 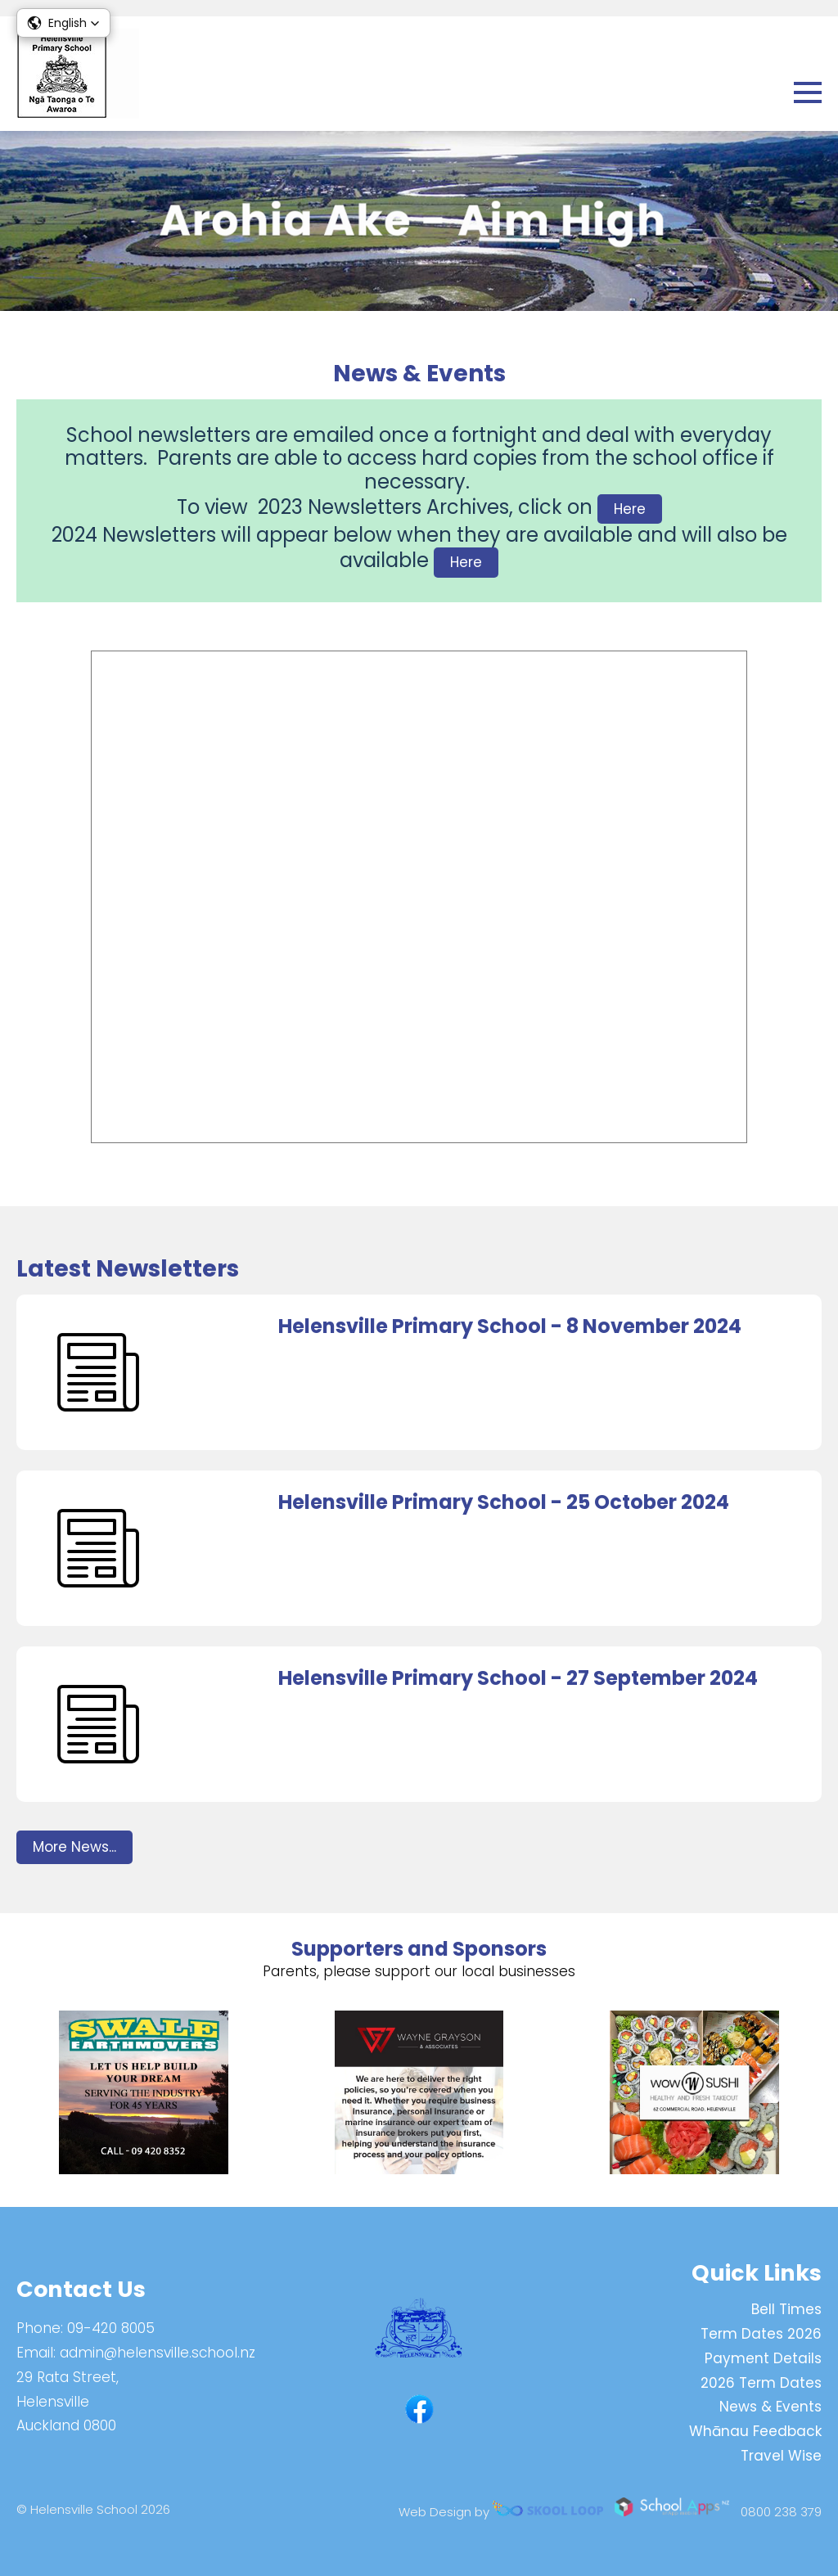 I want to click on Whānau Feedback, so click(x=755, y=2431).